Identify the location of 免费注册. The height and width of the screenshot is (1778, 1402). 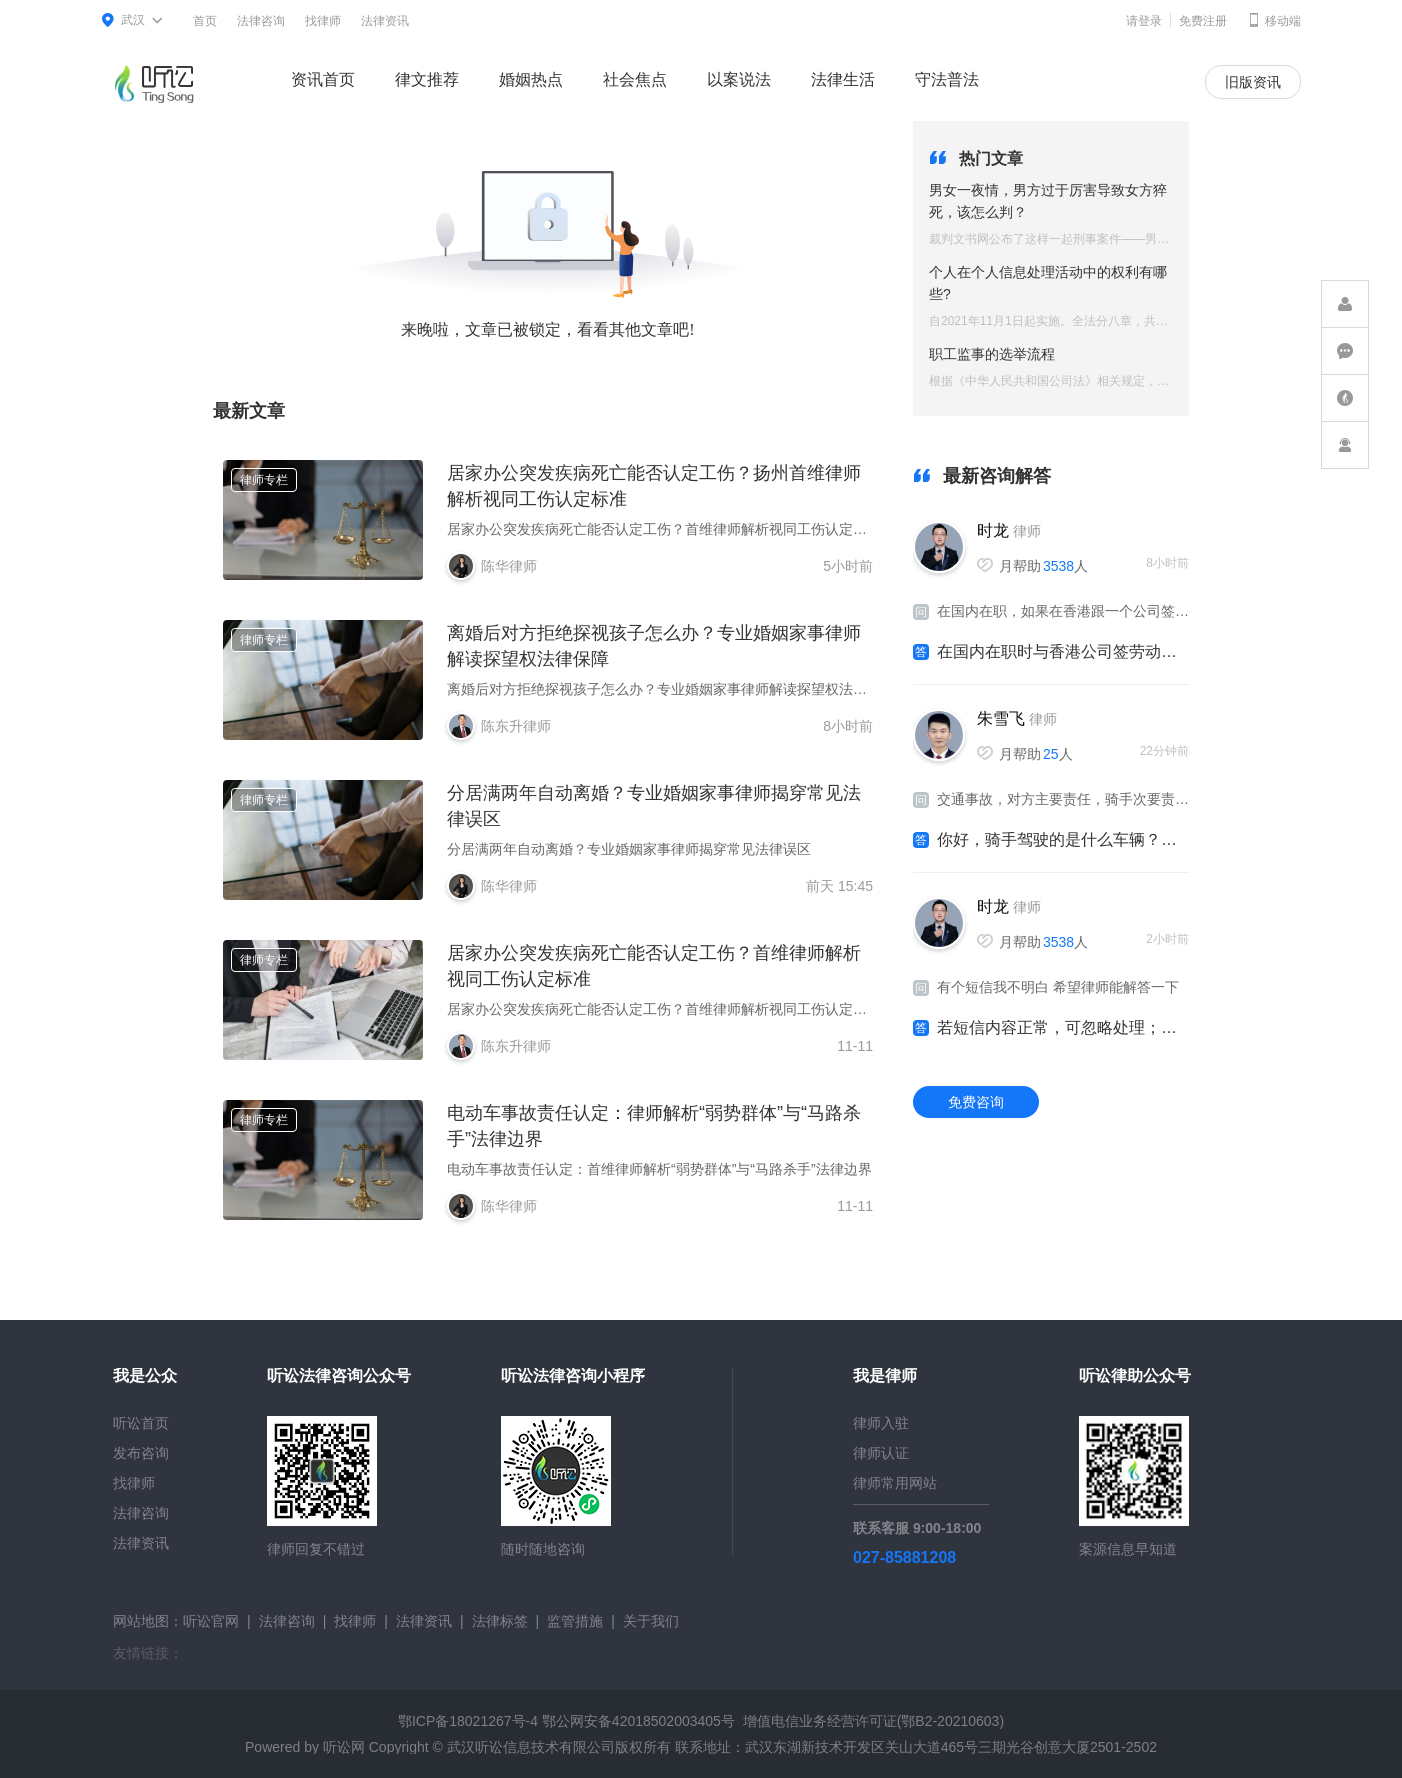
(1203, 21).